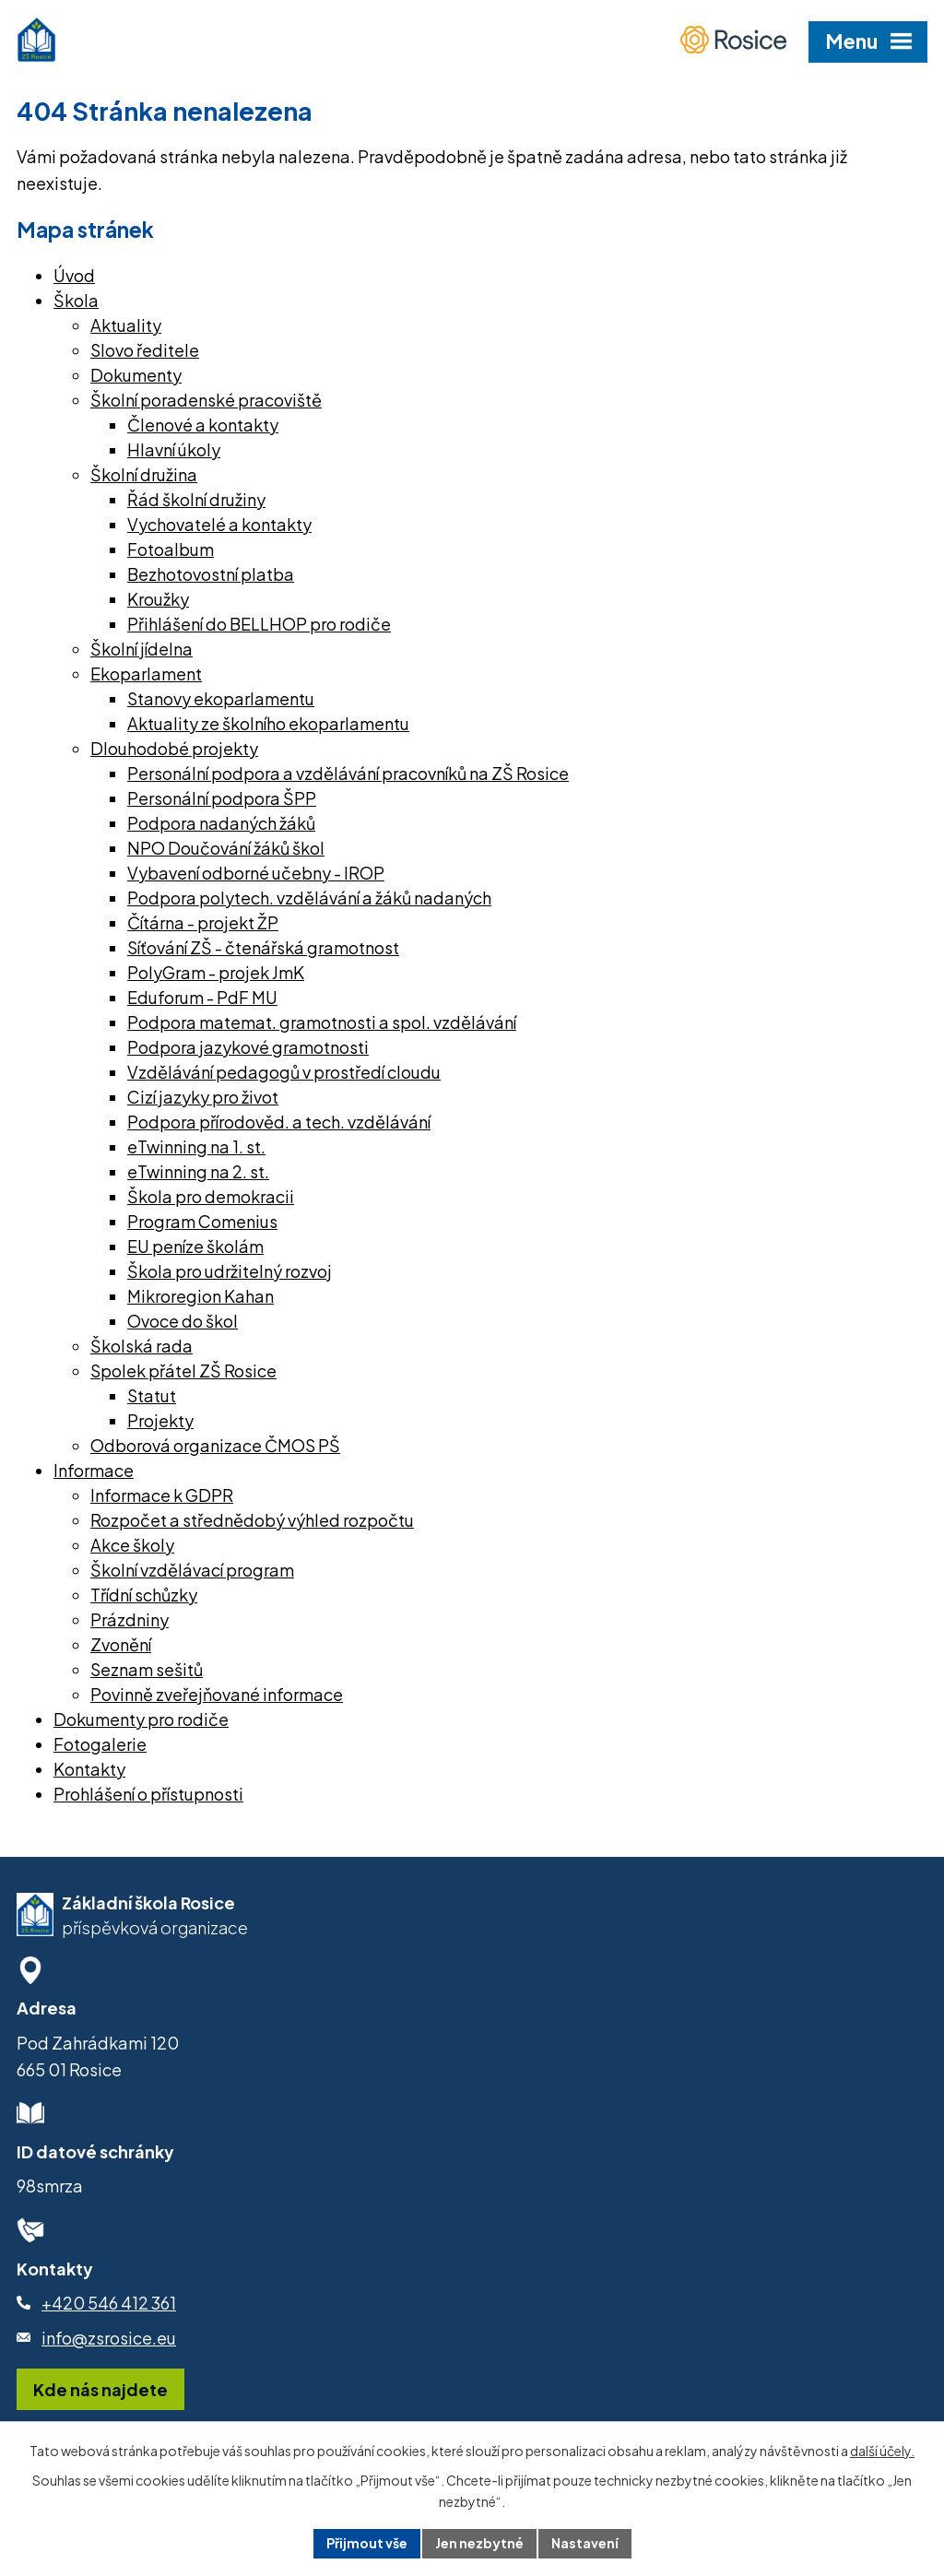 This screenshot has width=944, height=2576. I want to click on info@zsrosice.eu, so click(108, 2337).